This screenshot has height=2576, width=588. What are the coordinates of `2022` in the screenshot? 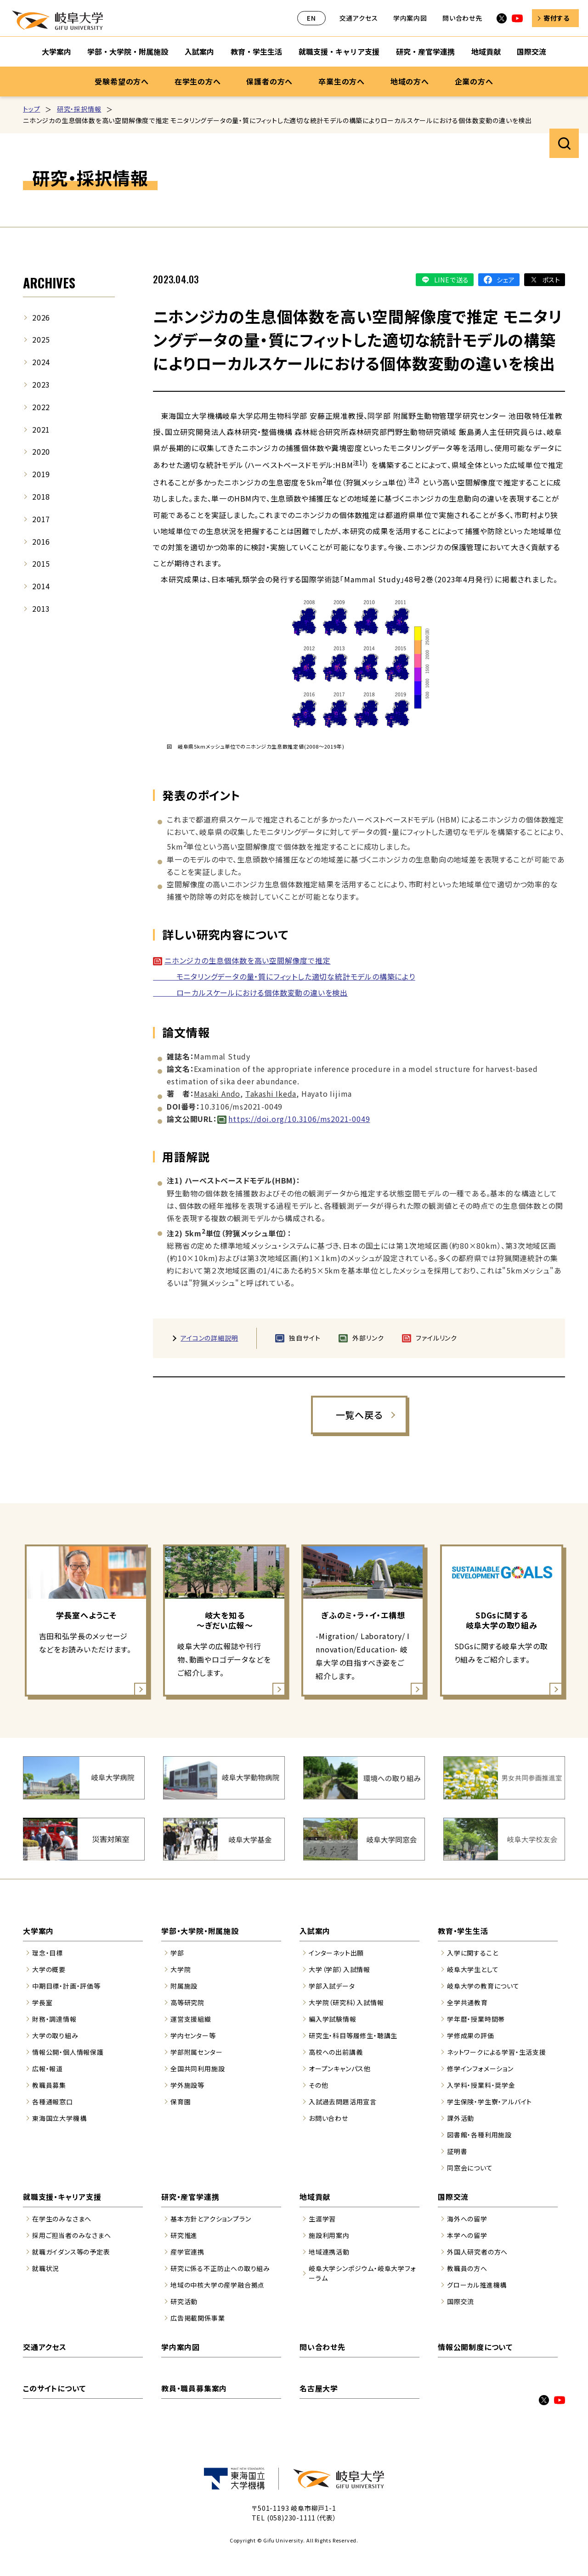 It's located at (41, 406).